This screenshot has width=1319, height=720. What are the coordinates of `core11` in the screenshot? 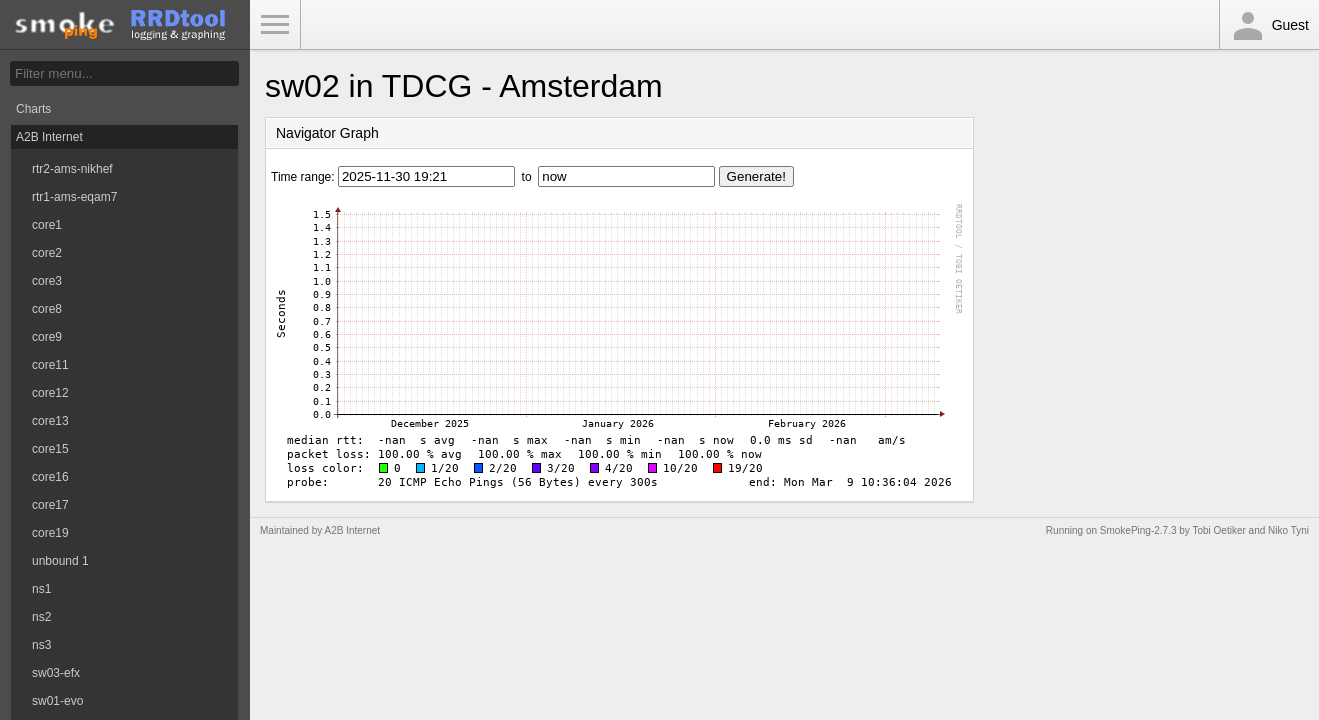 It's located at (50, 365).